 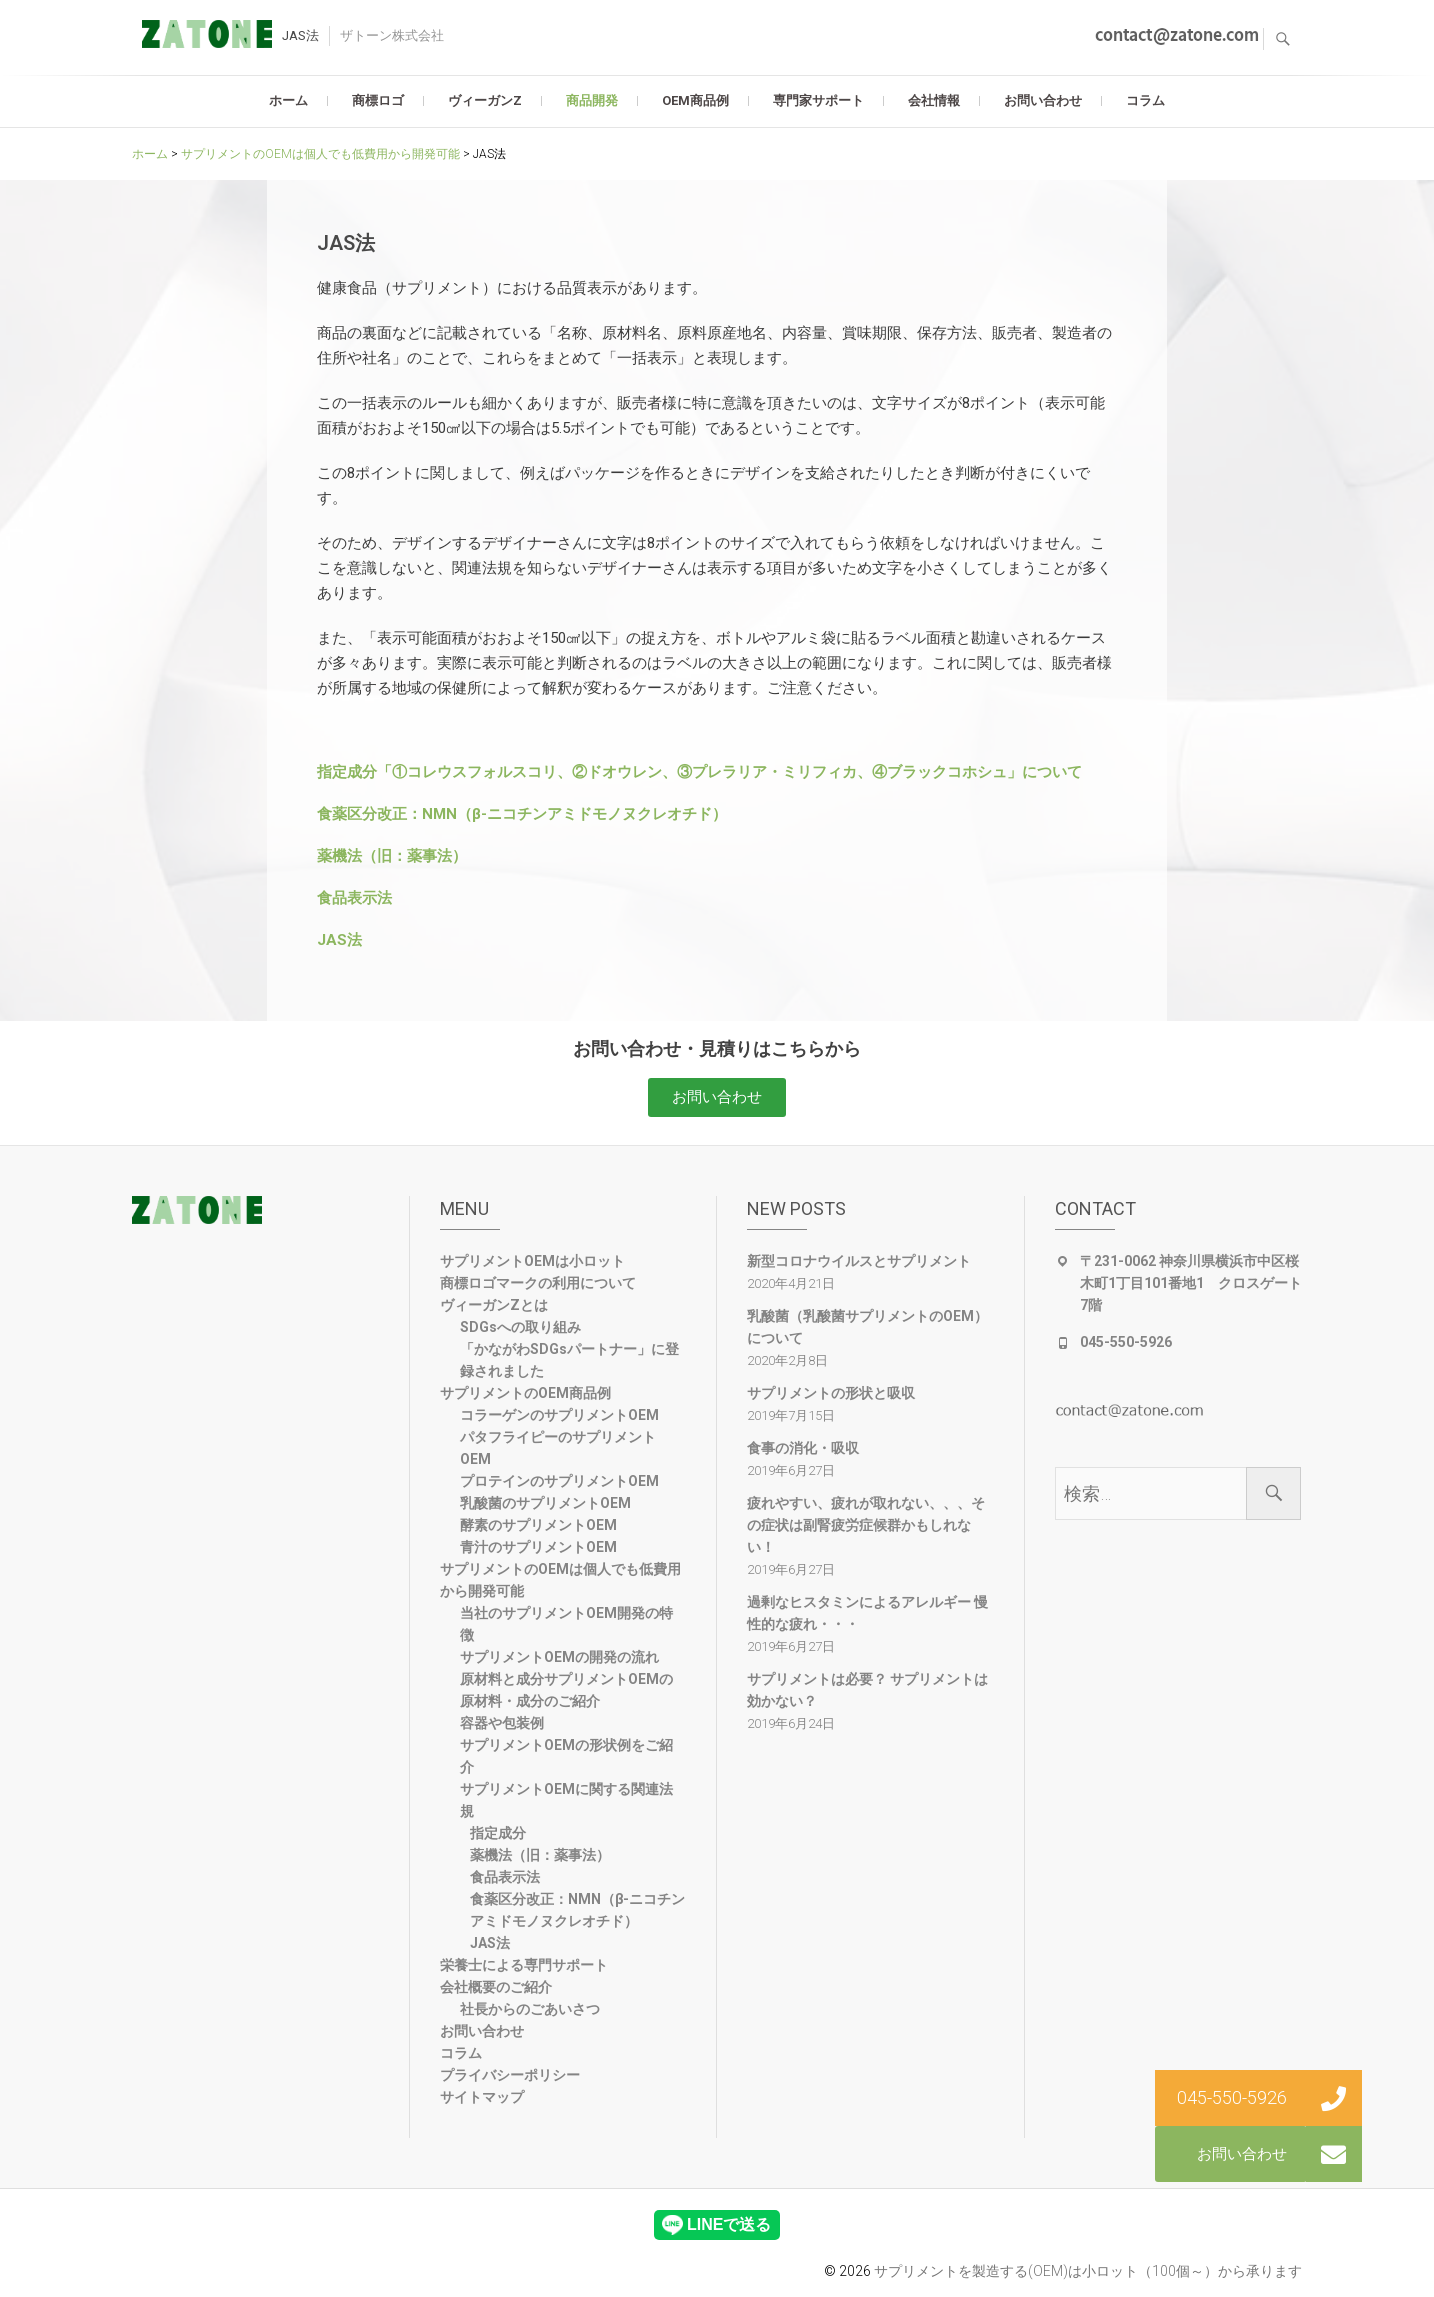 I want to click on 当社のサプリメントOEM開発の特徴, so click(x=566, y=1624).